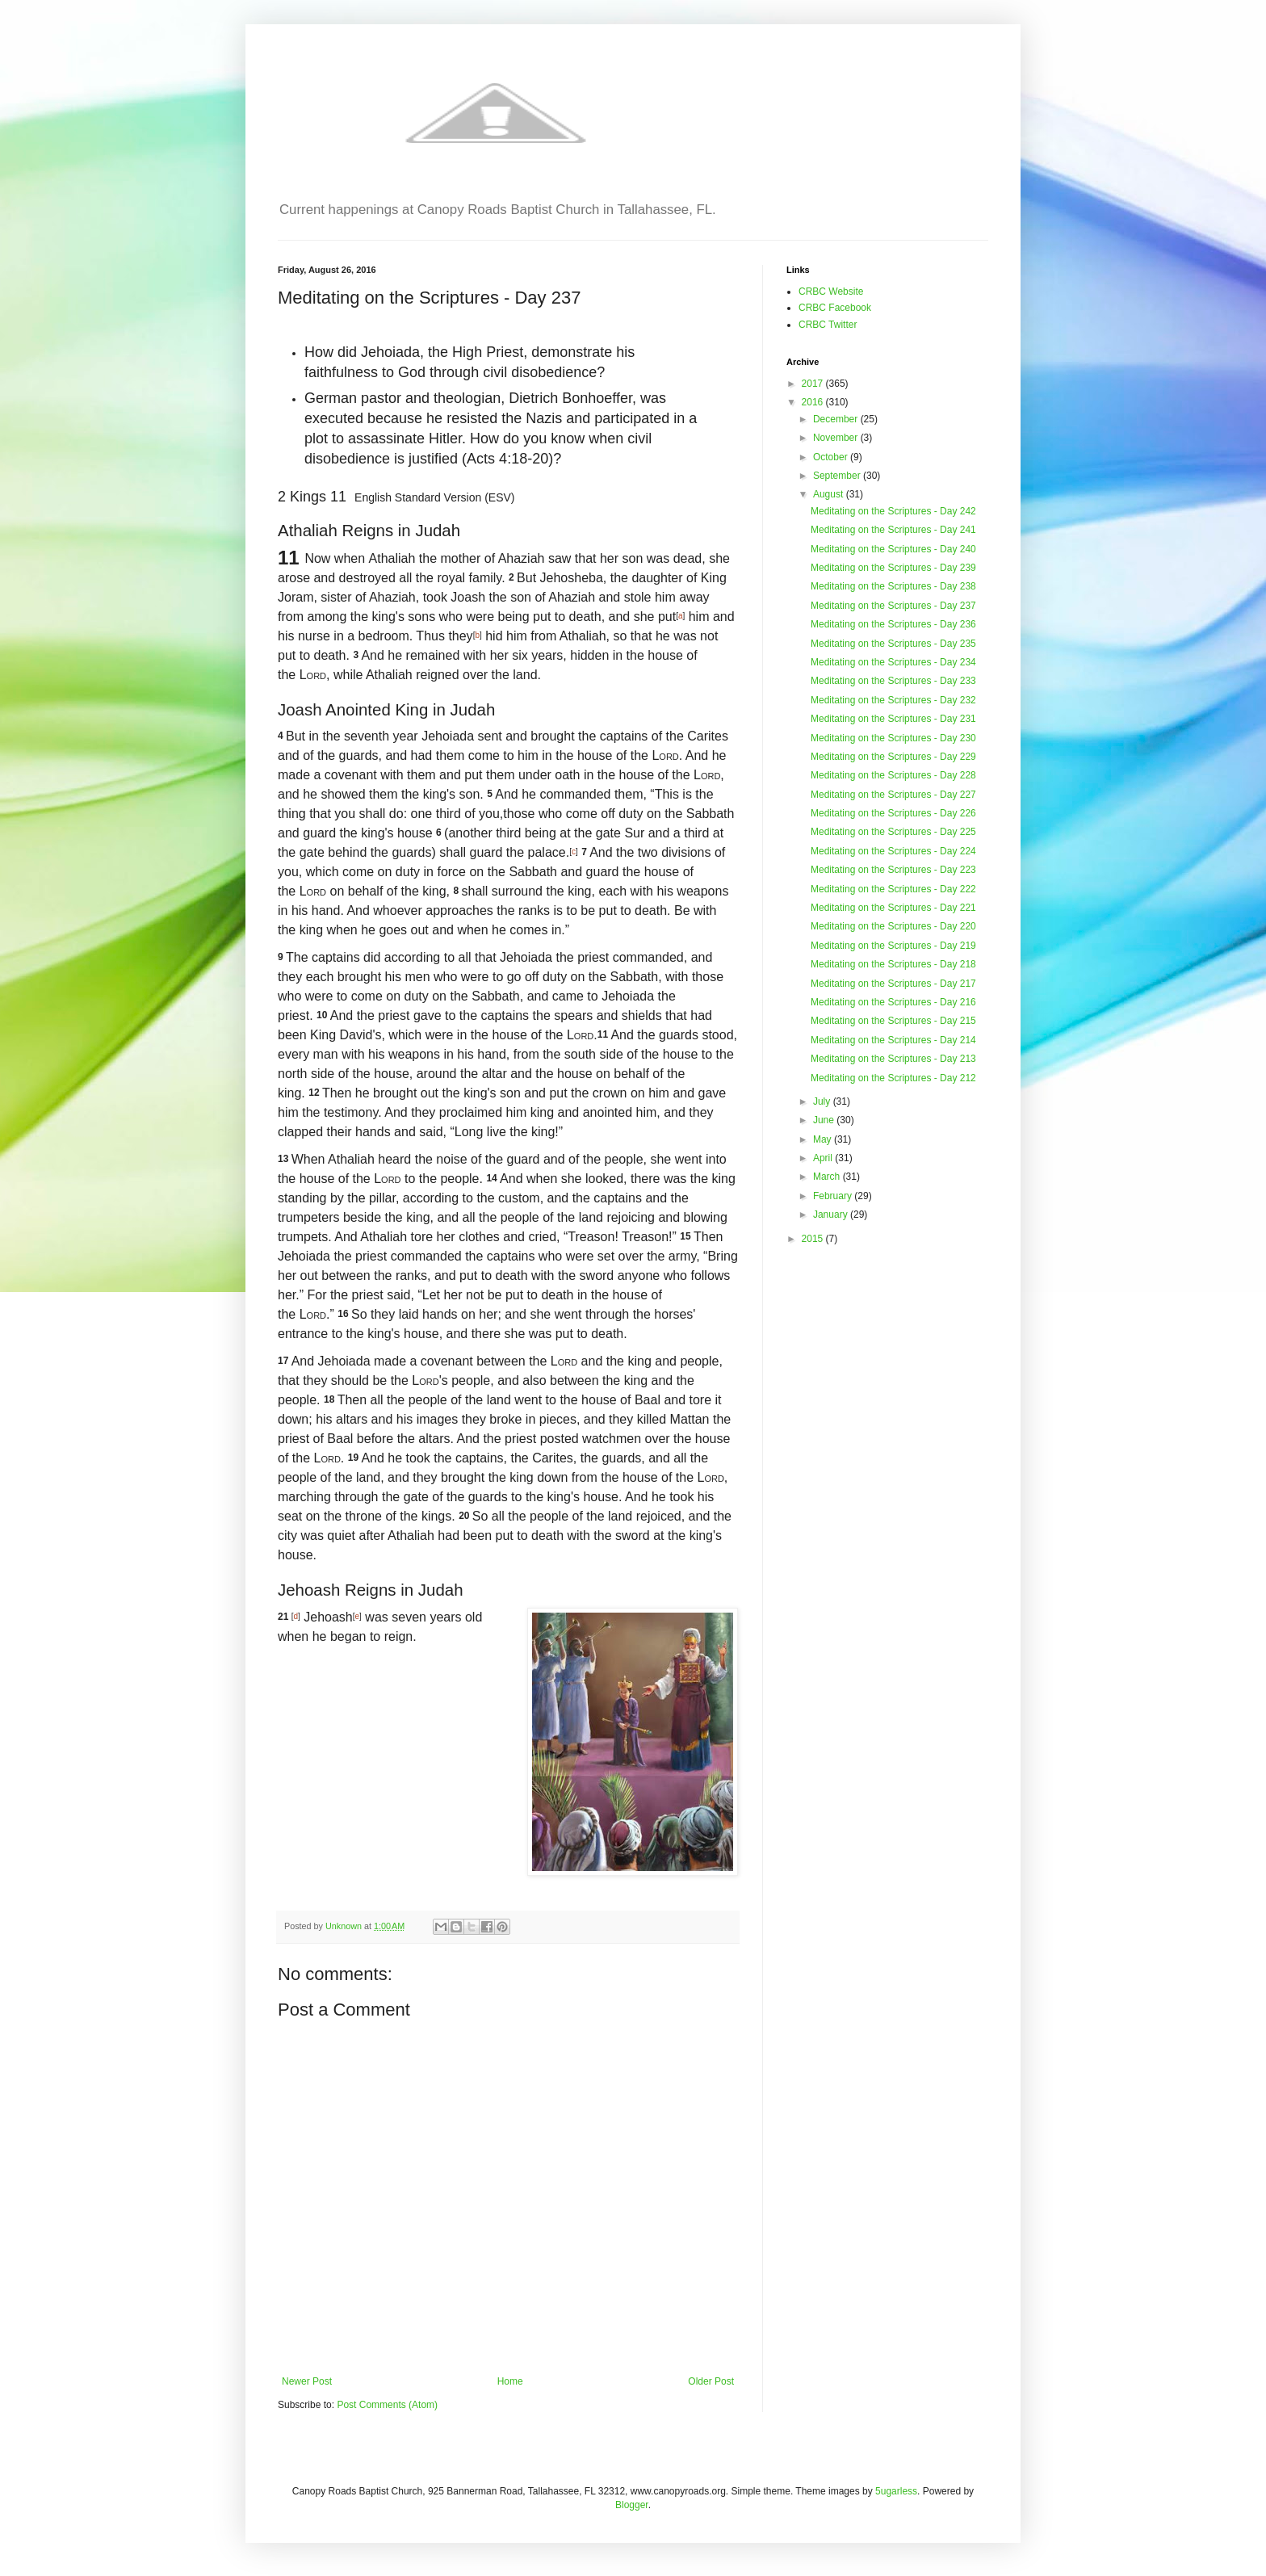  I want to click on Meditating on the Scriptures - Day 220, so click(893, 926).